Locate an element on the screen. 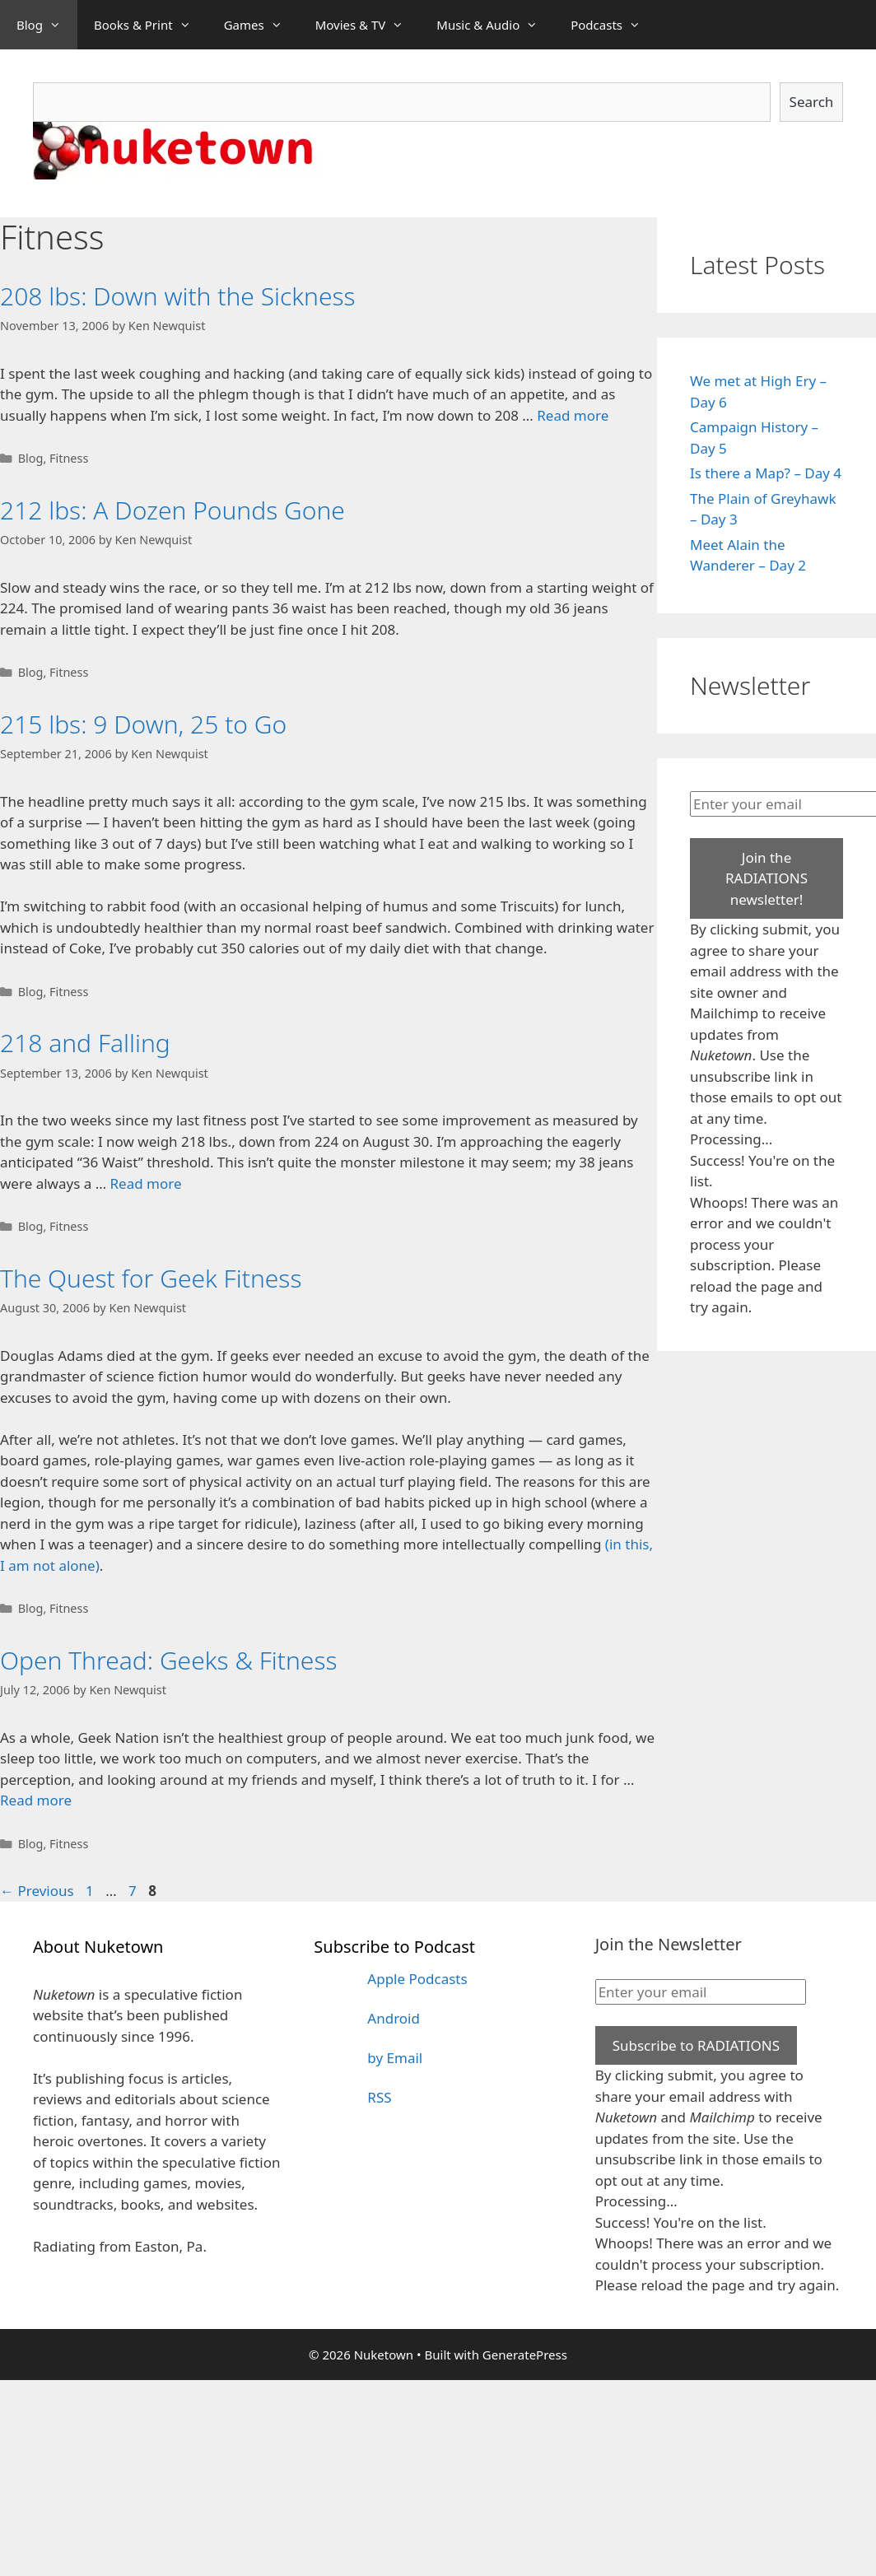 The width and height of the screenshot is (876, 2576). Movies & TV is located at coordinates (368, 24).